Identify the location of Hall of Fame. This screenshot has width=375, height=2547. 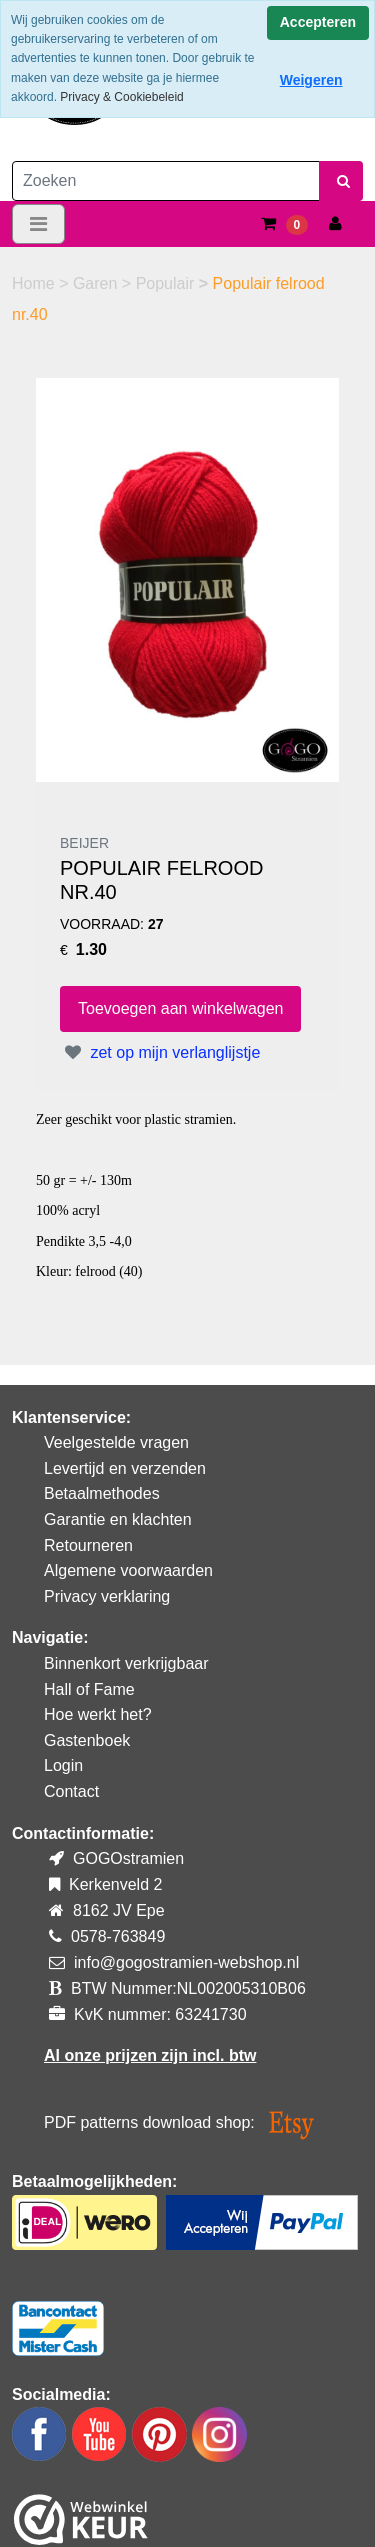
(89, 1689).